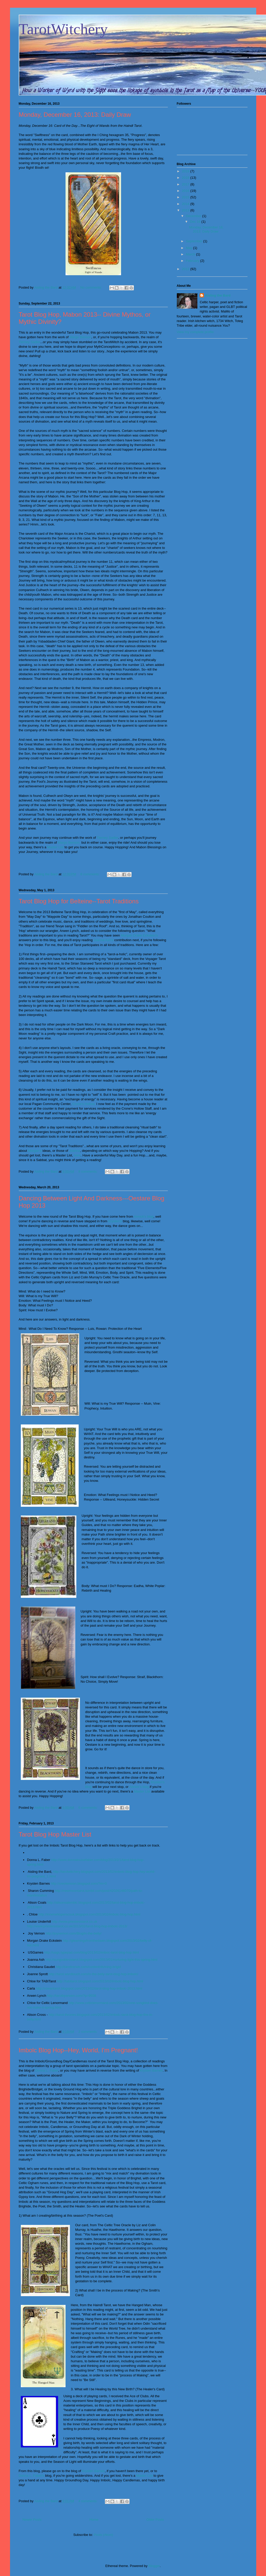 This screenshot has width=266, height=2576. What do you see at coordinates (193, 261) in the screenshot?
I see `February` at bounding box center [193, 261].